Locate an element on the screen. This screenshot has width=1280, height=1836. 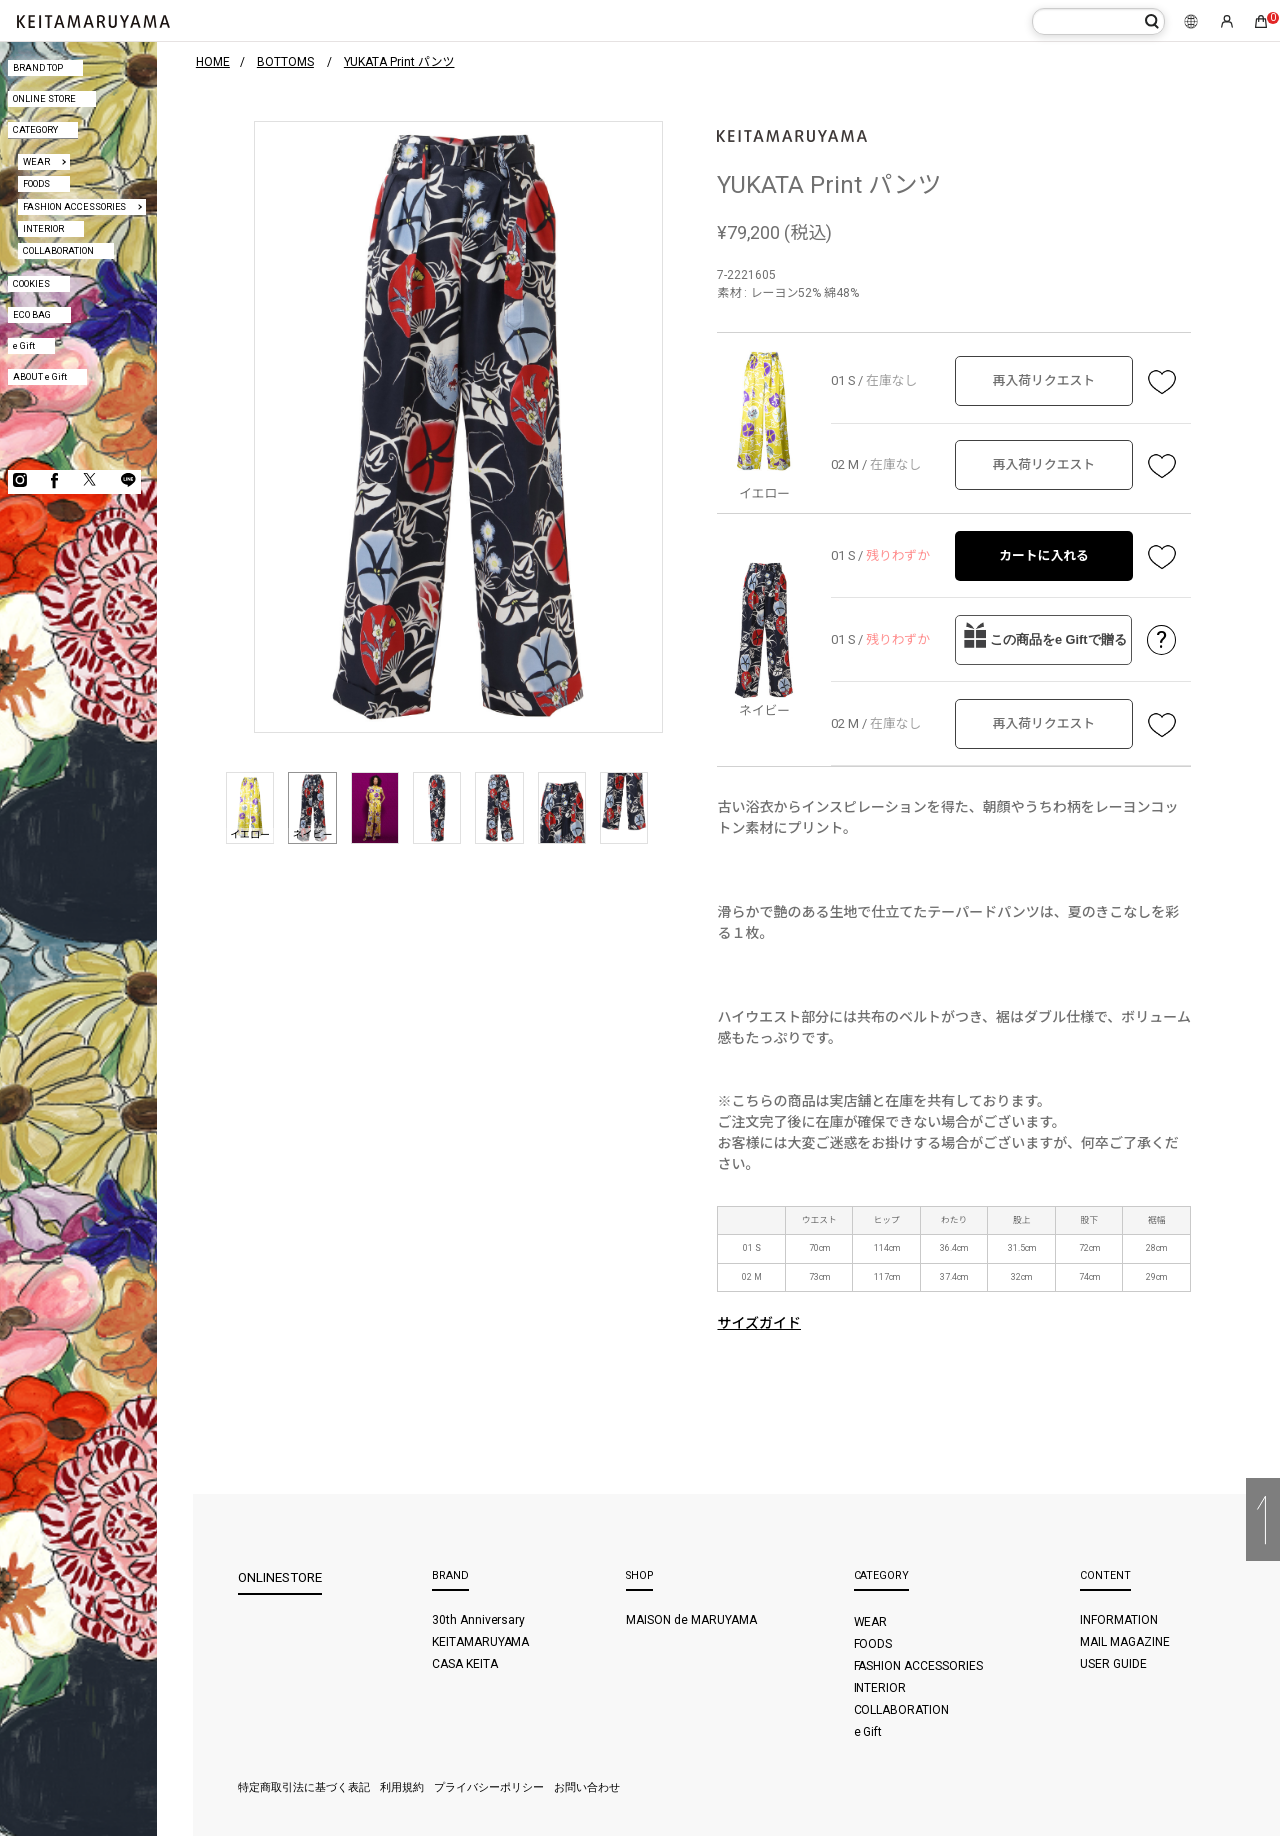
COLLABORATION is located at coordinates (58, 250).